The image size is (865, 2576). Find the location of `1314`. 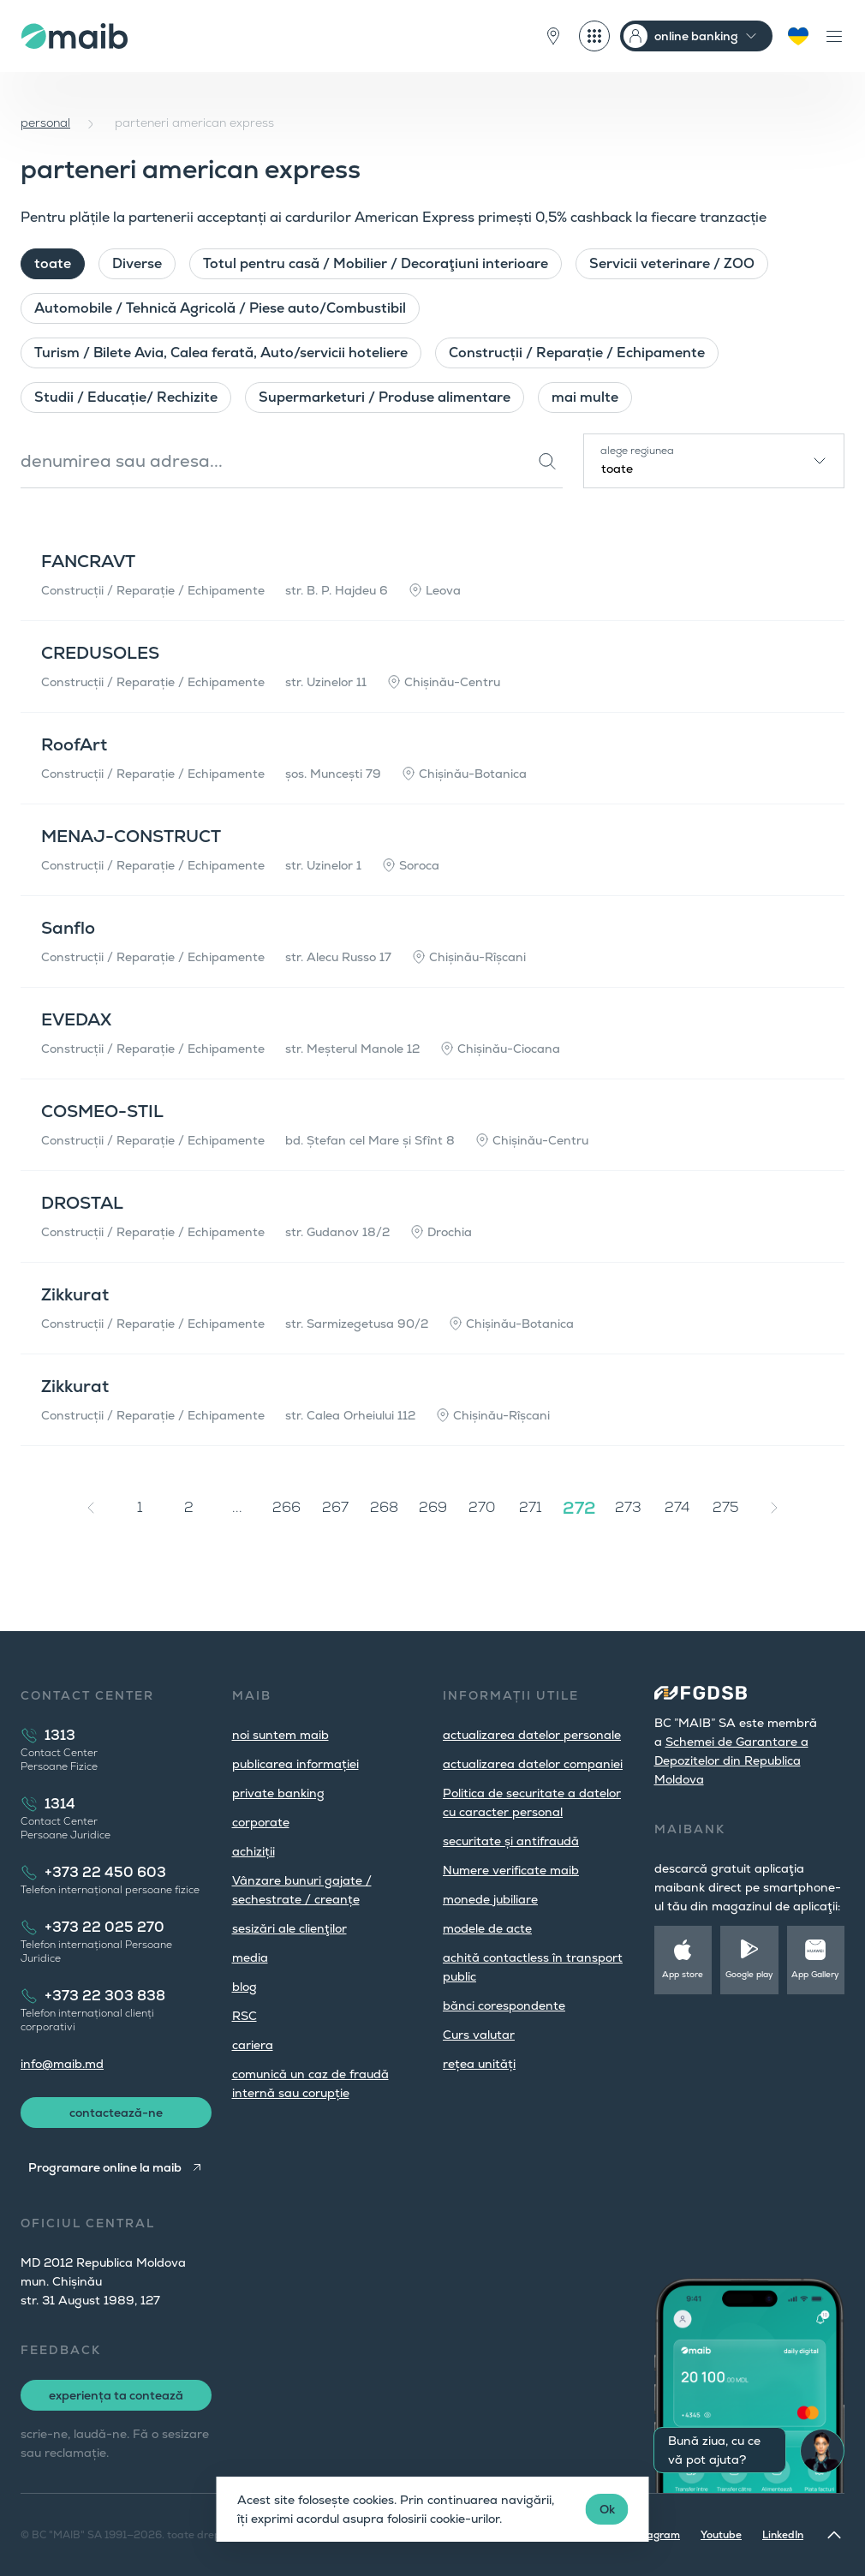

1314 is located at coordinates (60, 1804).